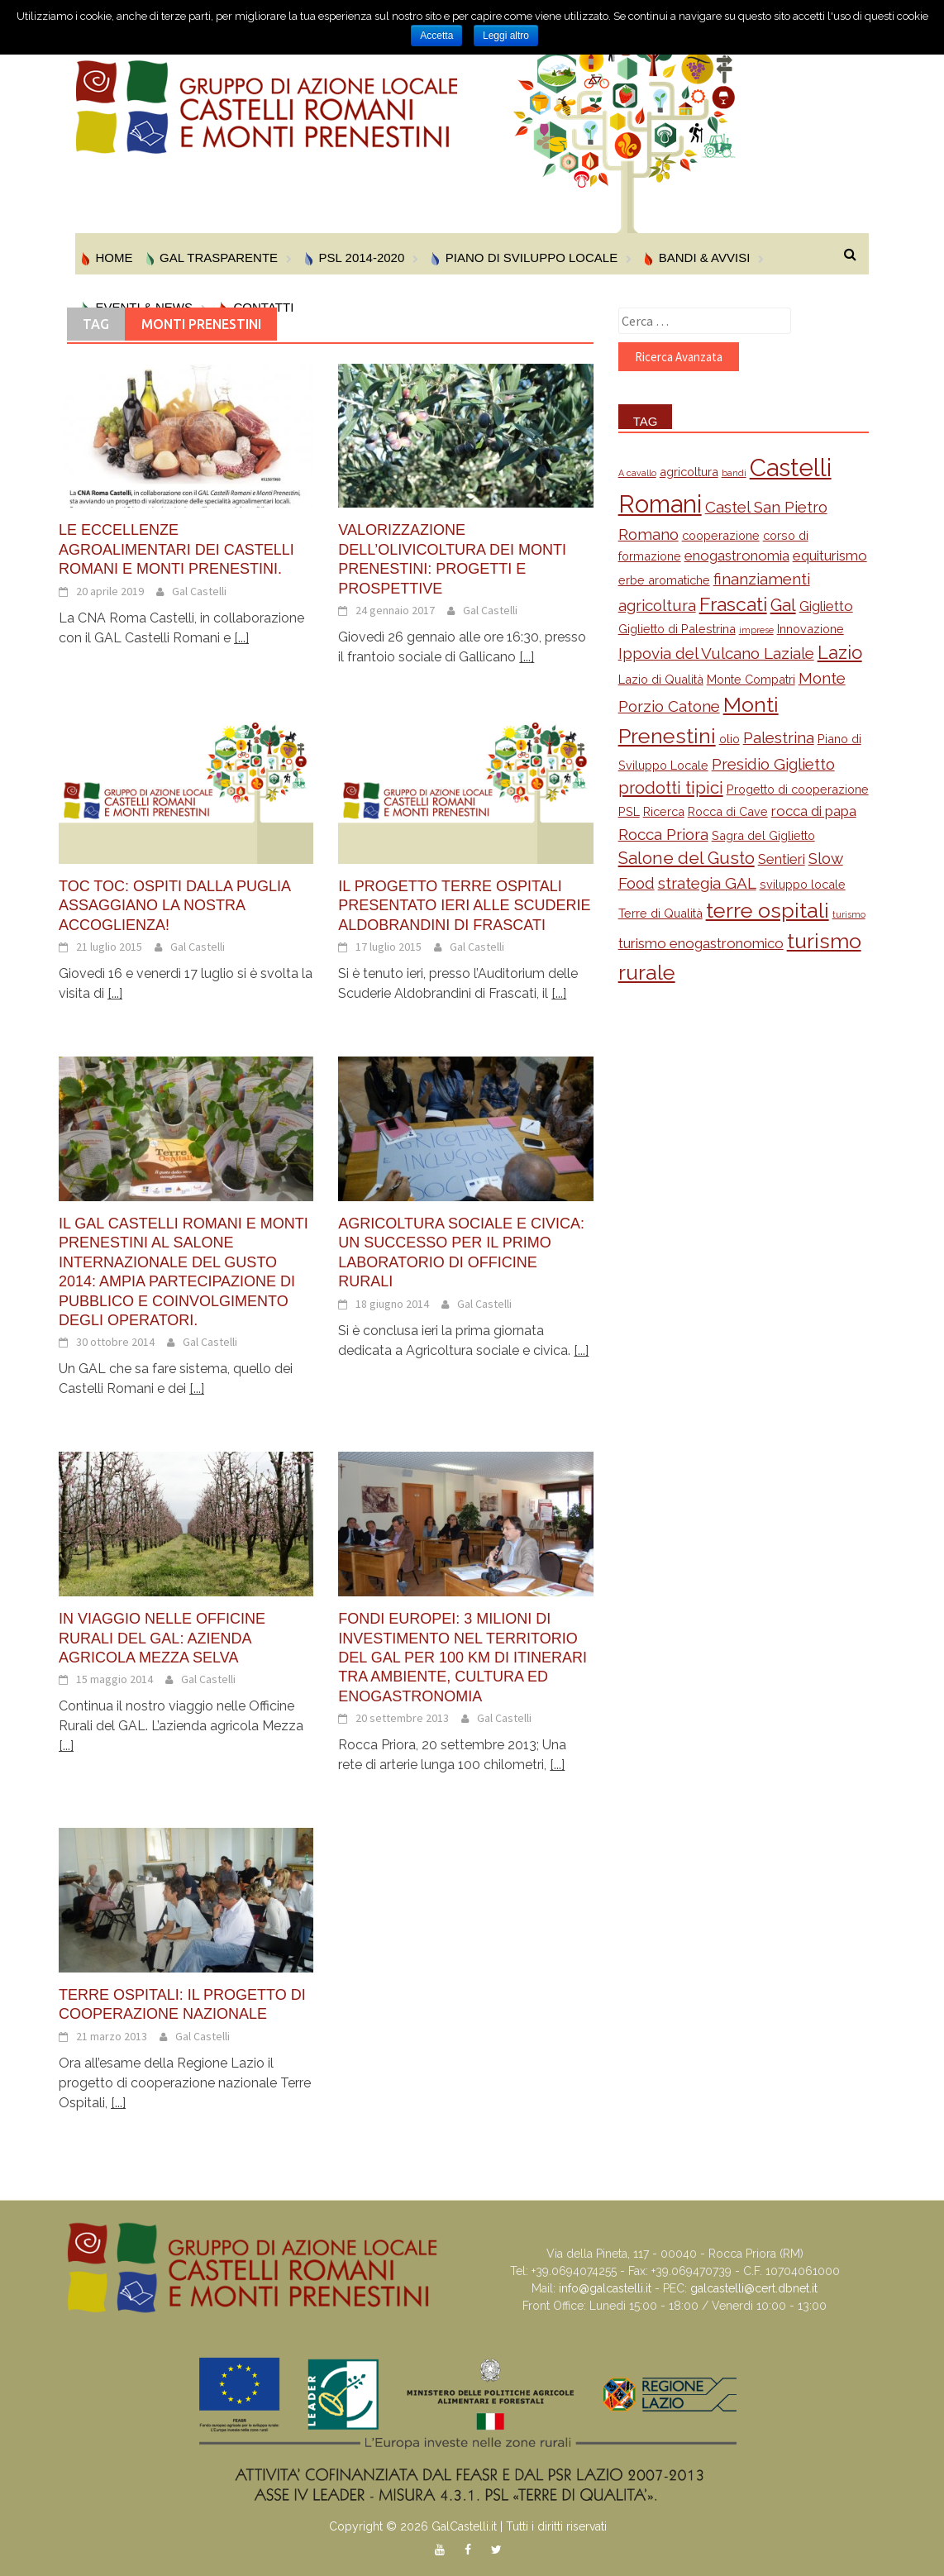 The width and height of the screenshot is (944, 2576). I want to click on Salone del Gusto, so click(686, 858).